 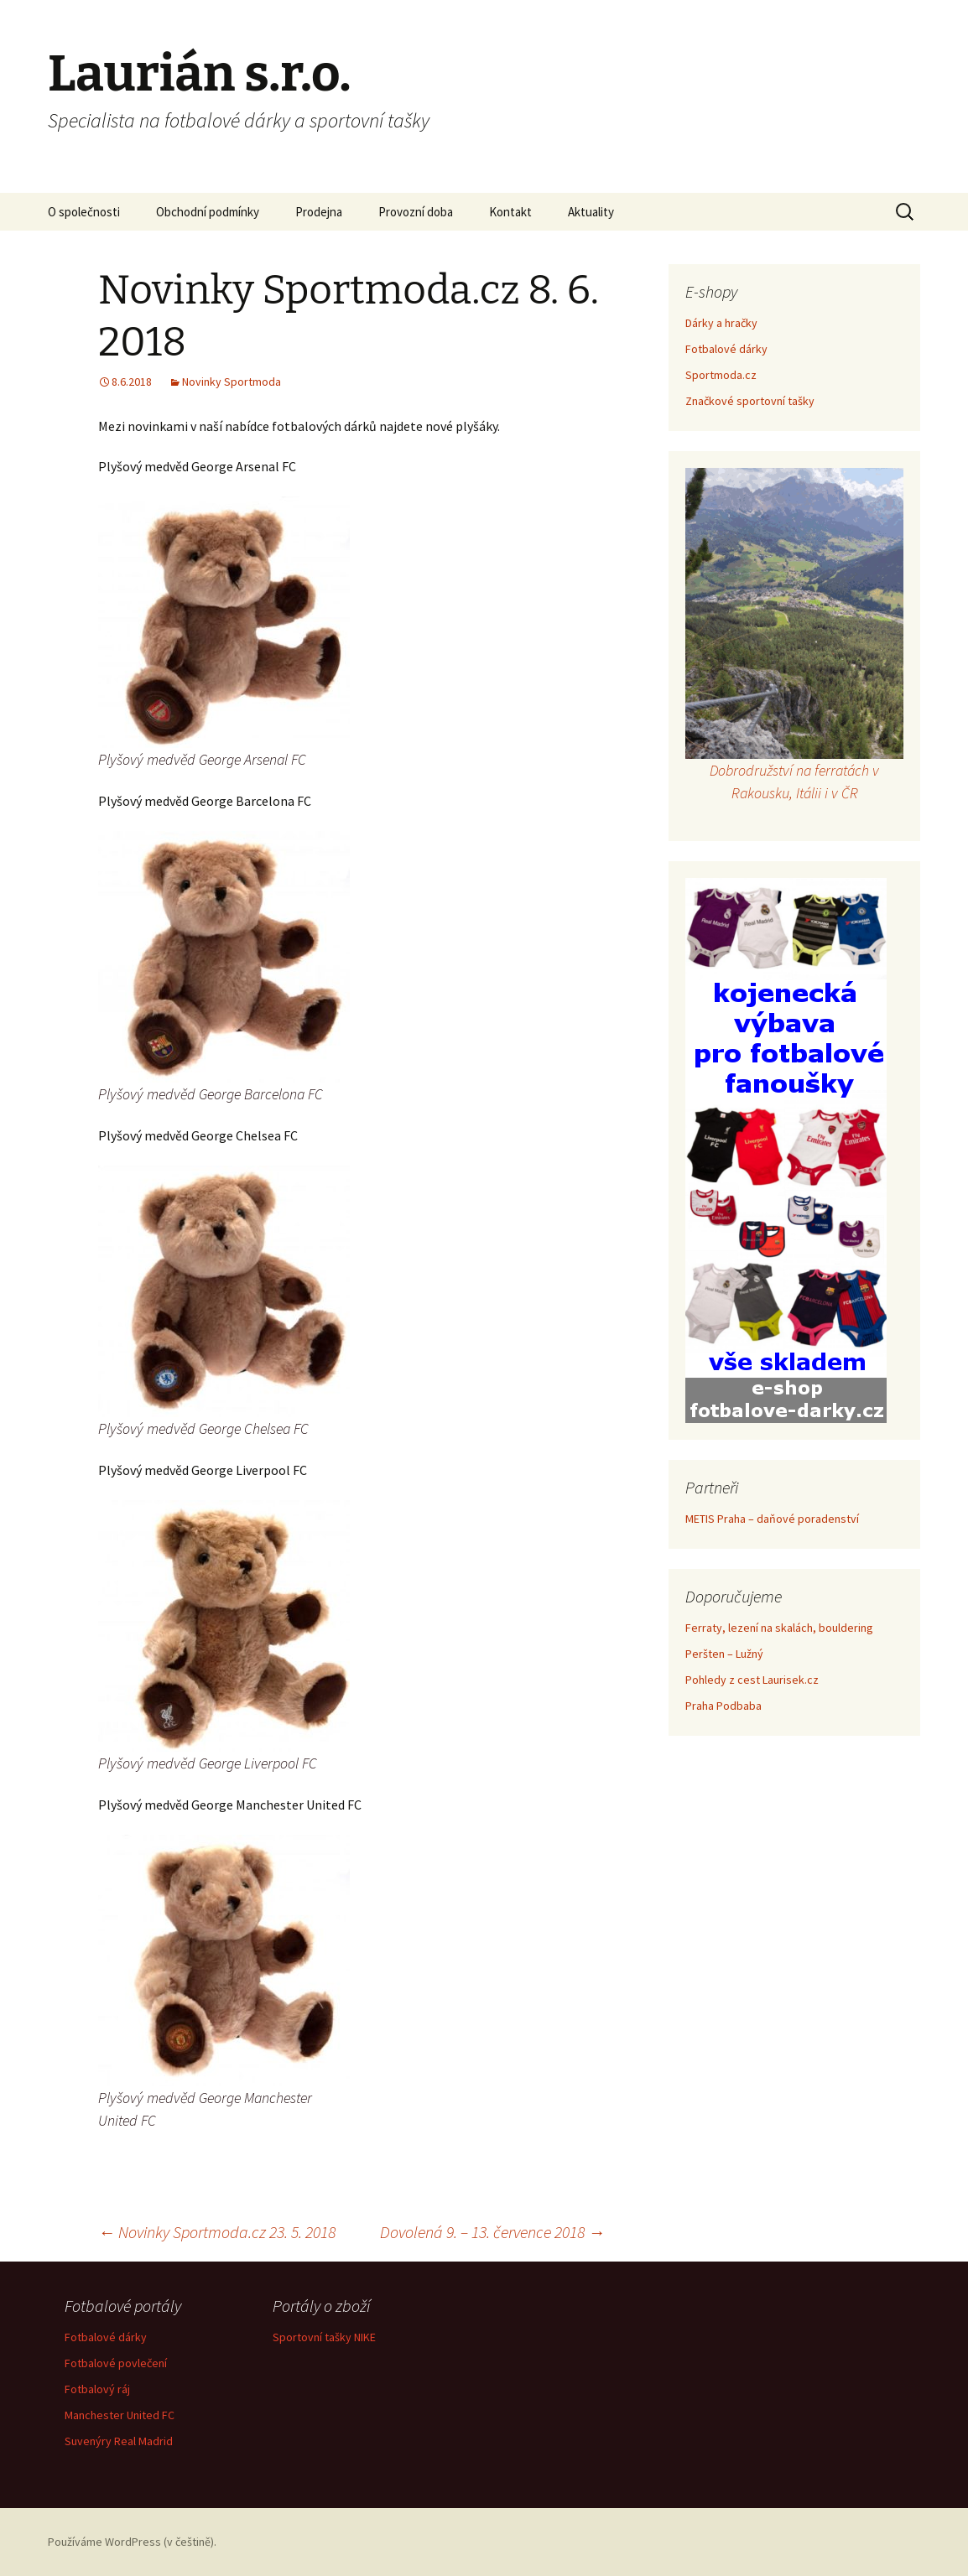 What do you see at coordinates (492, 2231) in the screenshot?
I see `Dovolená 9. – 13. července 2018` at bounding box center [492, 2231].